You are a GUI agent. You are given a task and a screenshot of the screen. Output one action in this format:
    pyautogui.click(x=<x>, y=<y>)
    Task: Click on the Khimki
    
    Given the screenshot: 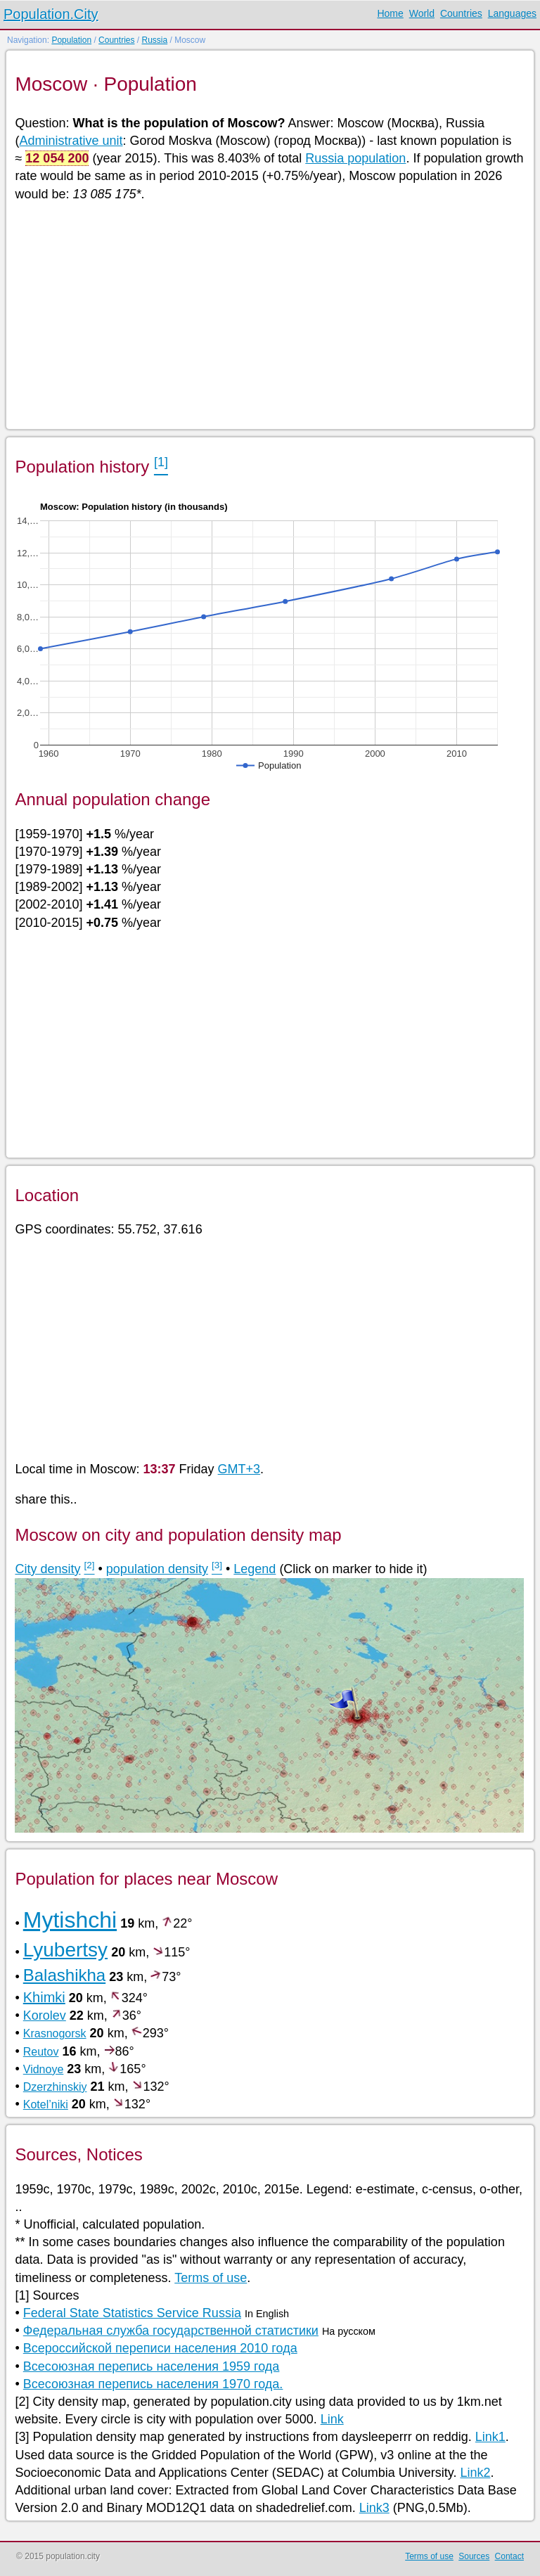 What is the action you would take?
    pyautogui.click(x=44, y=1997)
    